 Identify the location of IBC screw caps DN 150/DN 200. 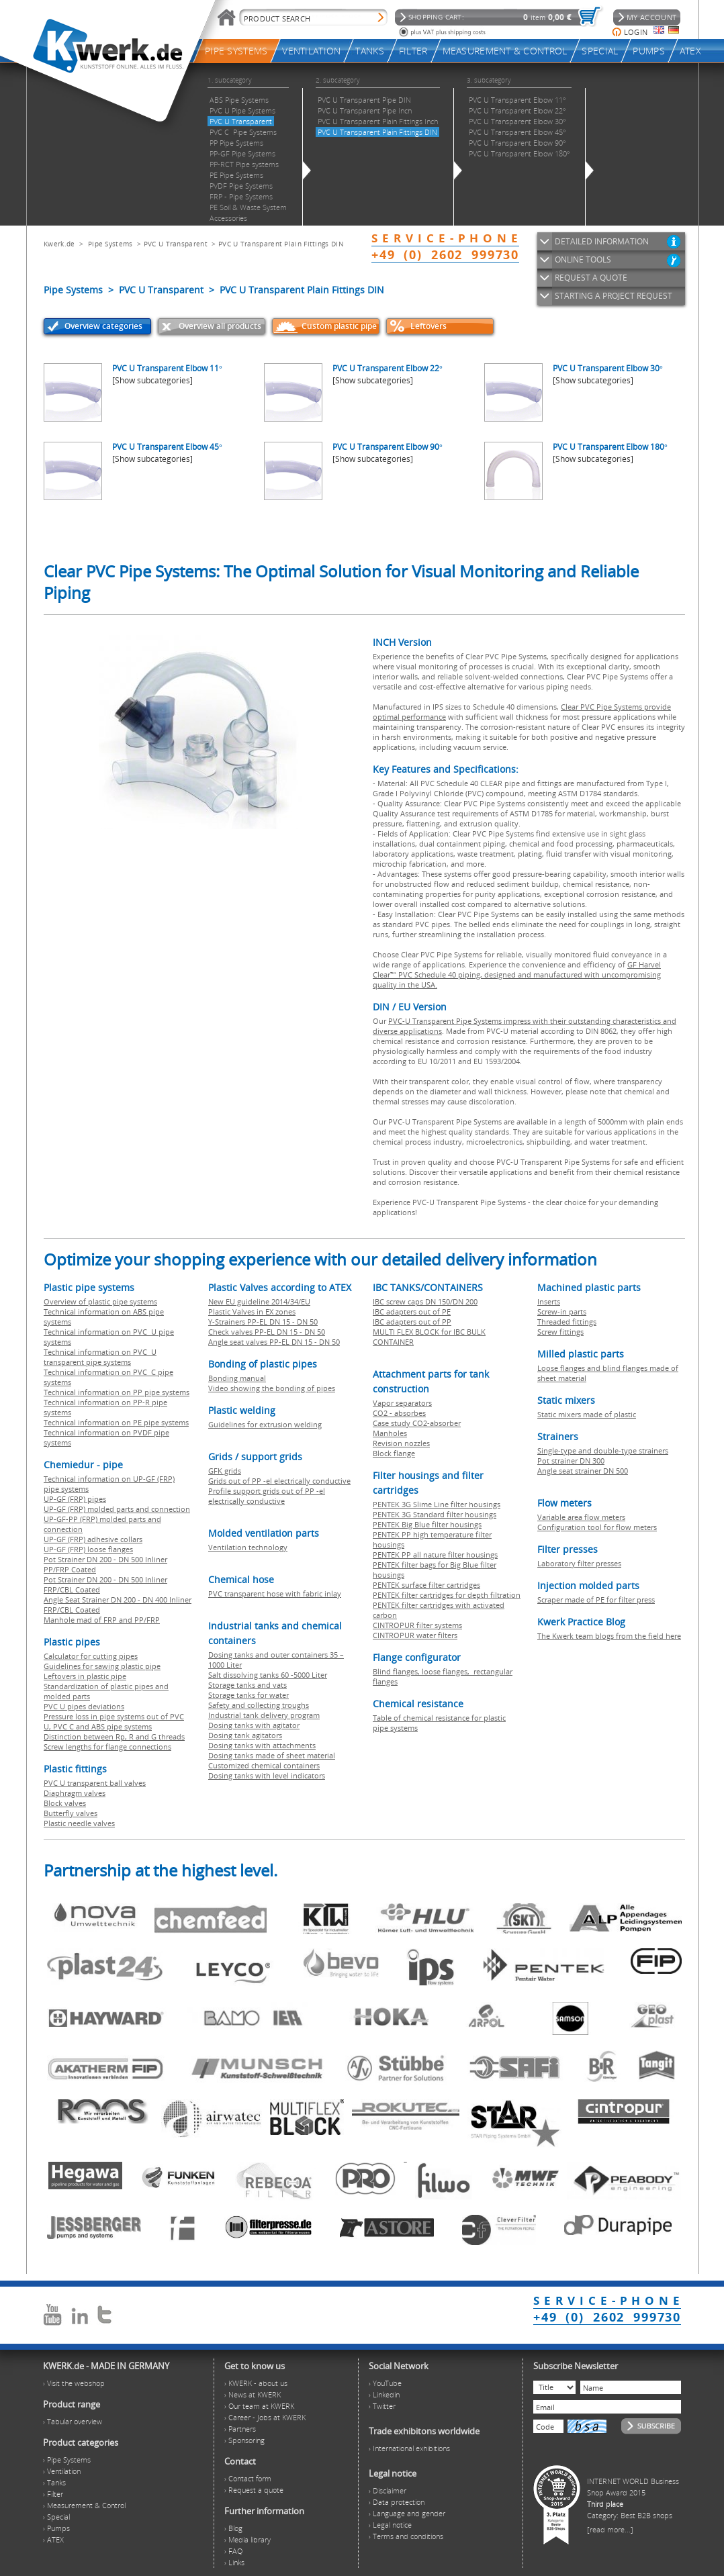
(425, 1301).